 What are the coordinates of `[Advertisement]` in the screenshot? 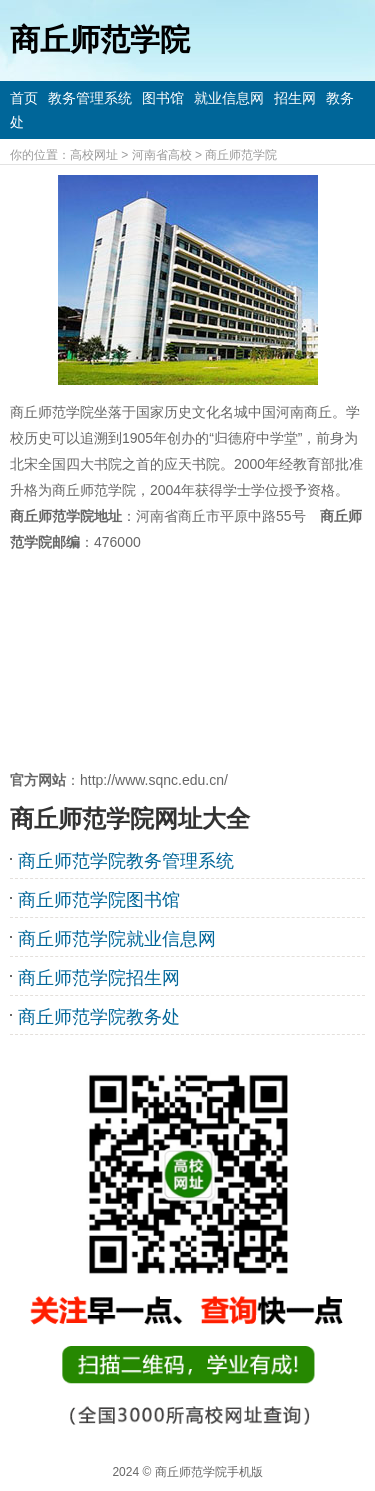 It's located at (187, 661).